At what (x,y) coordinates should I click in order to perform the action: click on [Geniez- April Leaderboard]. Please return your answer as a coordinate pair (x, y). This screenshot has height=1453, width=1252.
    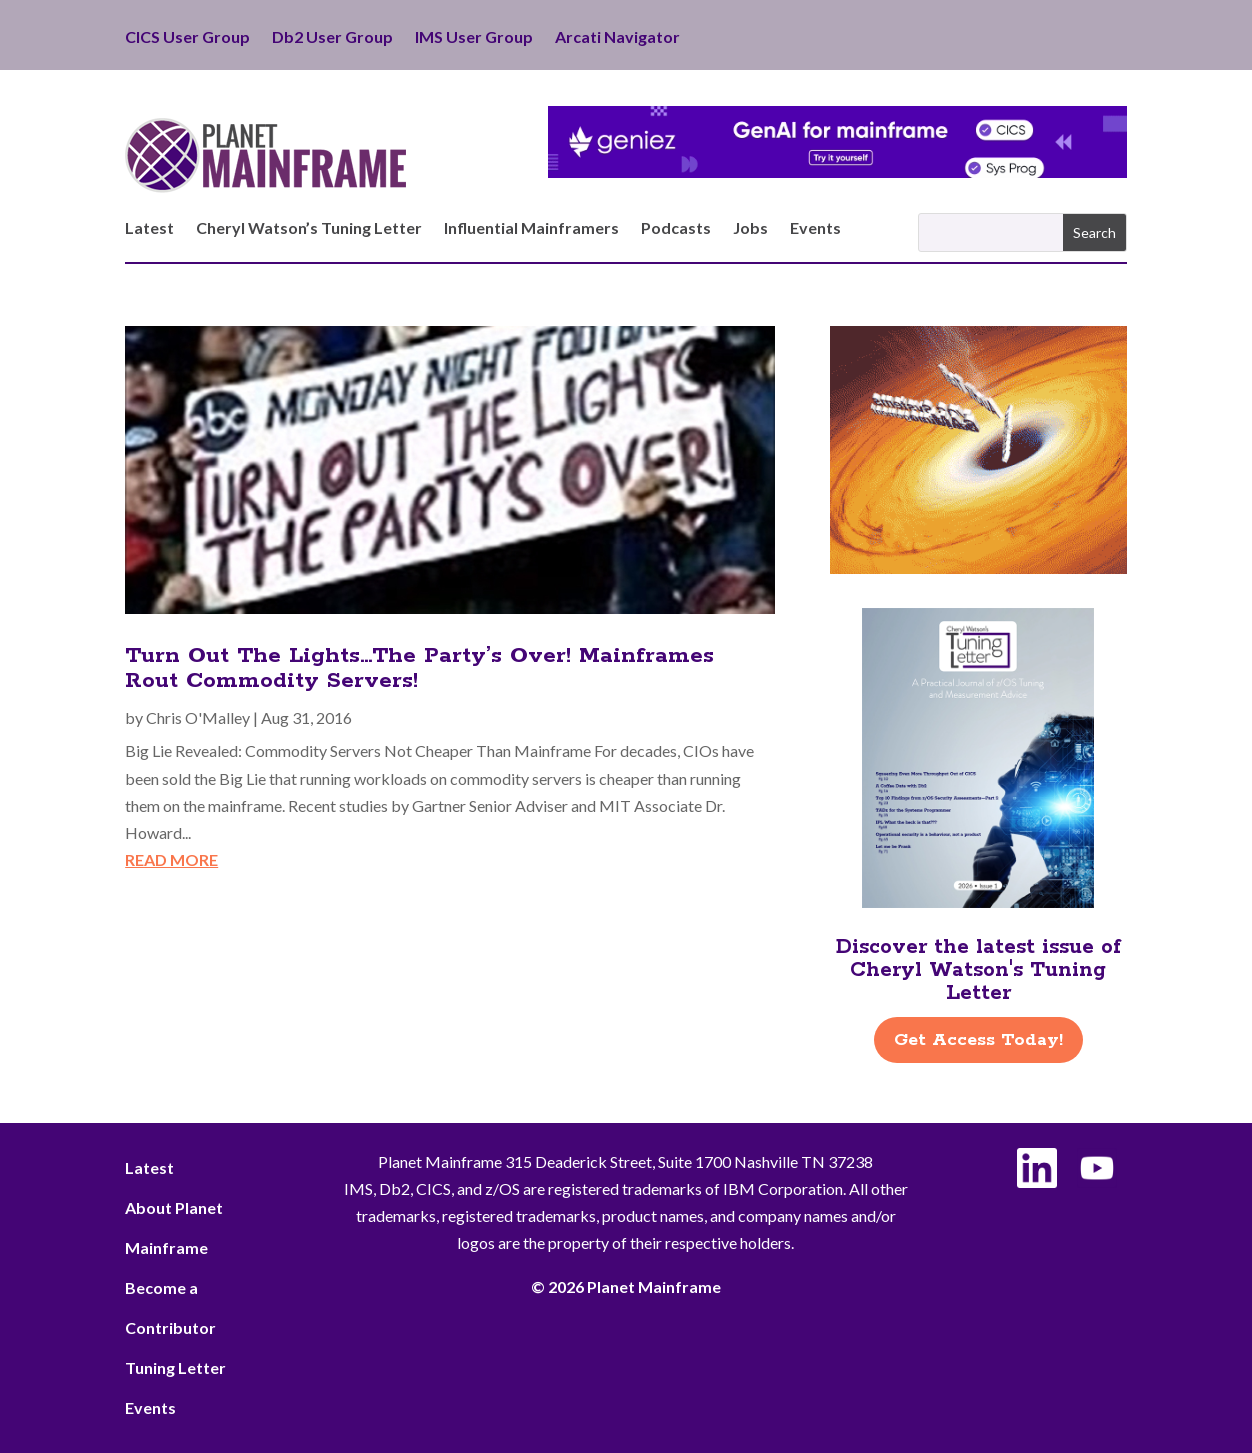
    Looking at the image, I should click on (837, 171).